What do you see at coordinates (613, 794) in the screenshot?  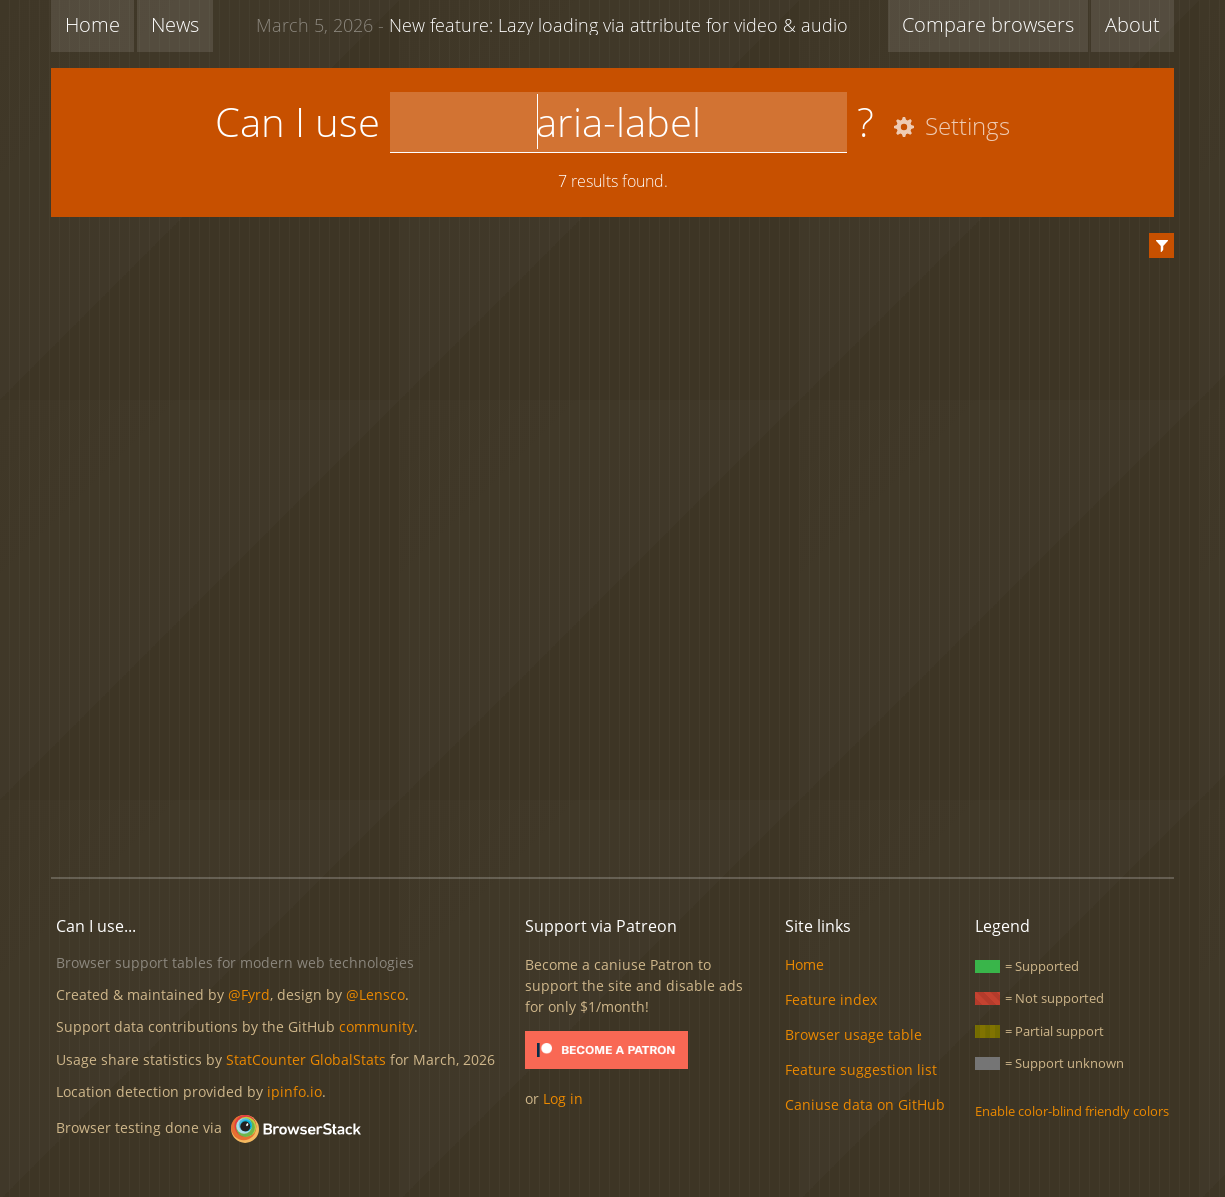 I see `[Advertisement]` at bounding box center [613, 794].